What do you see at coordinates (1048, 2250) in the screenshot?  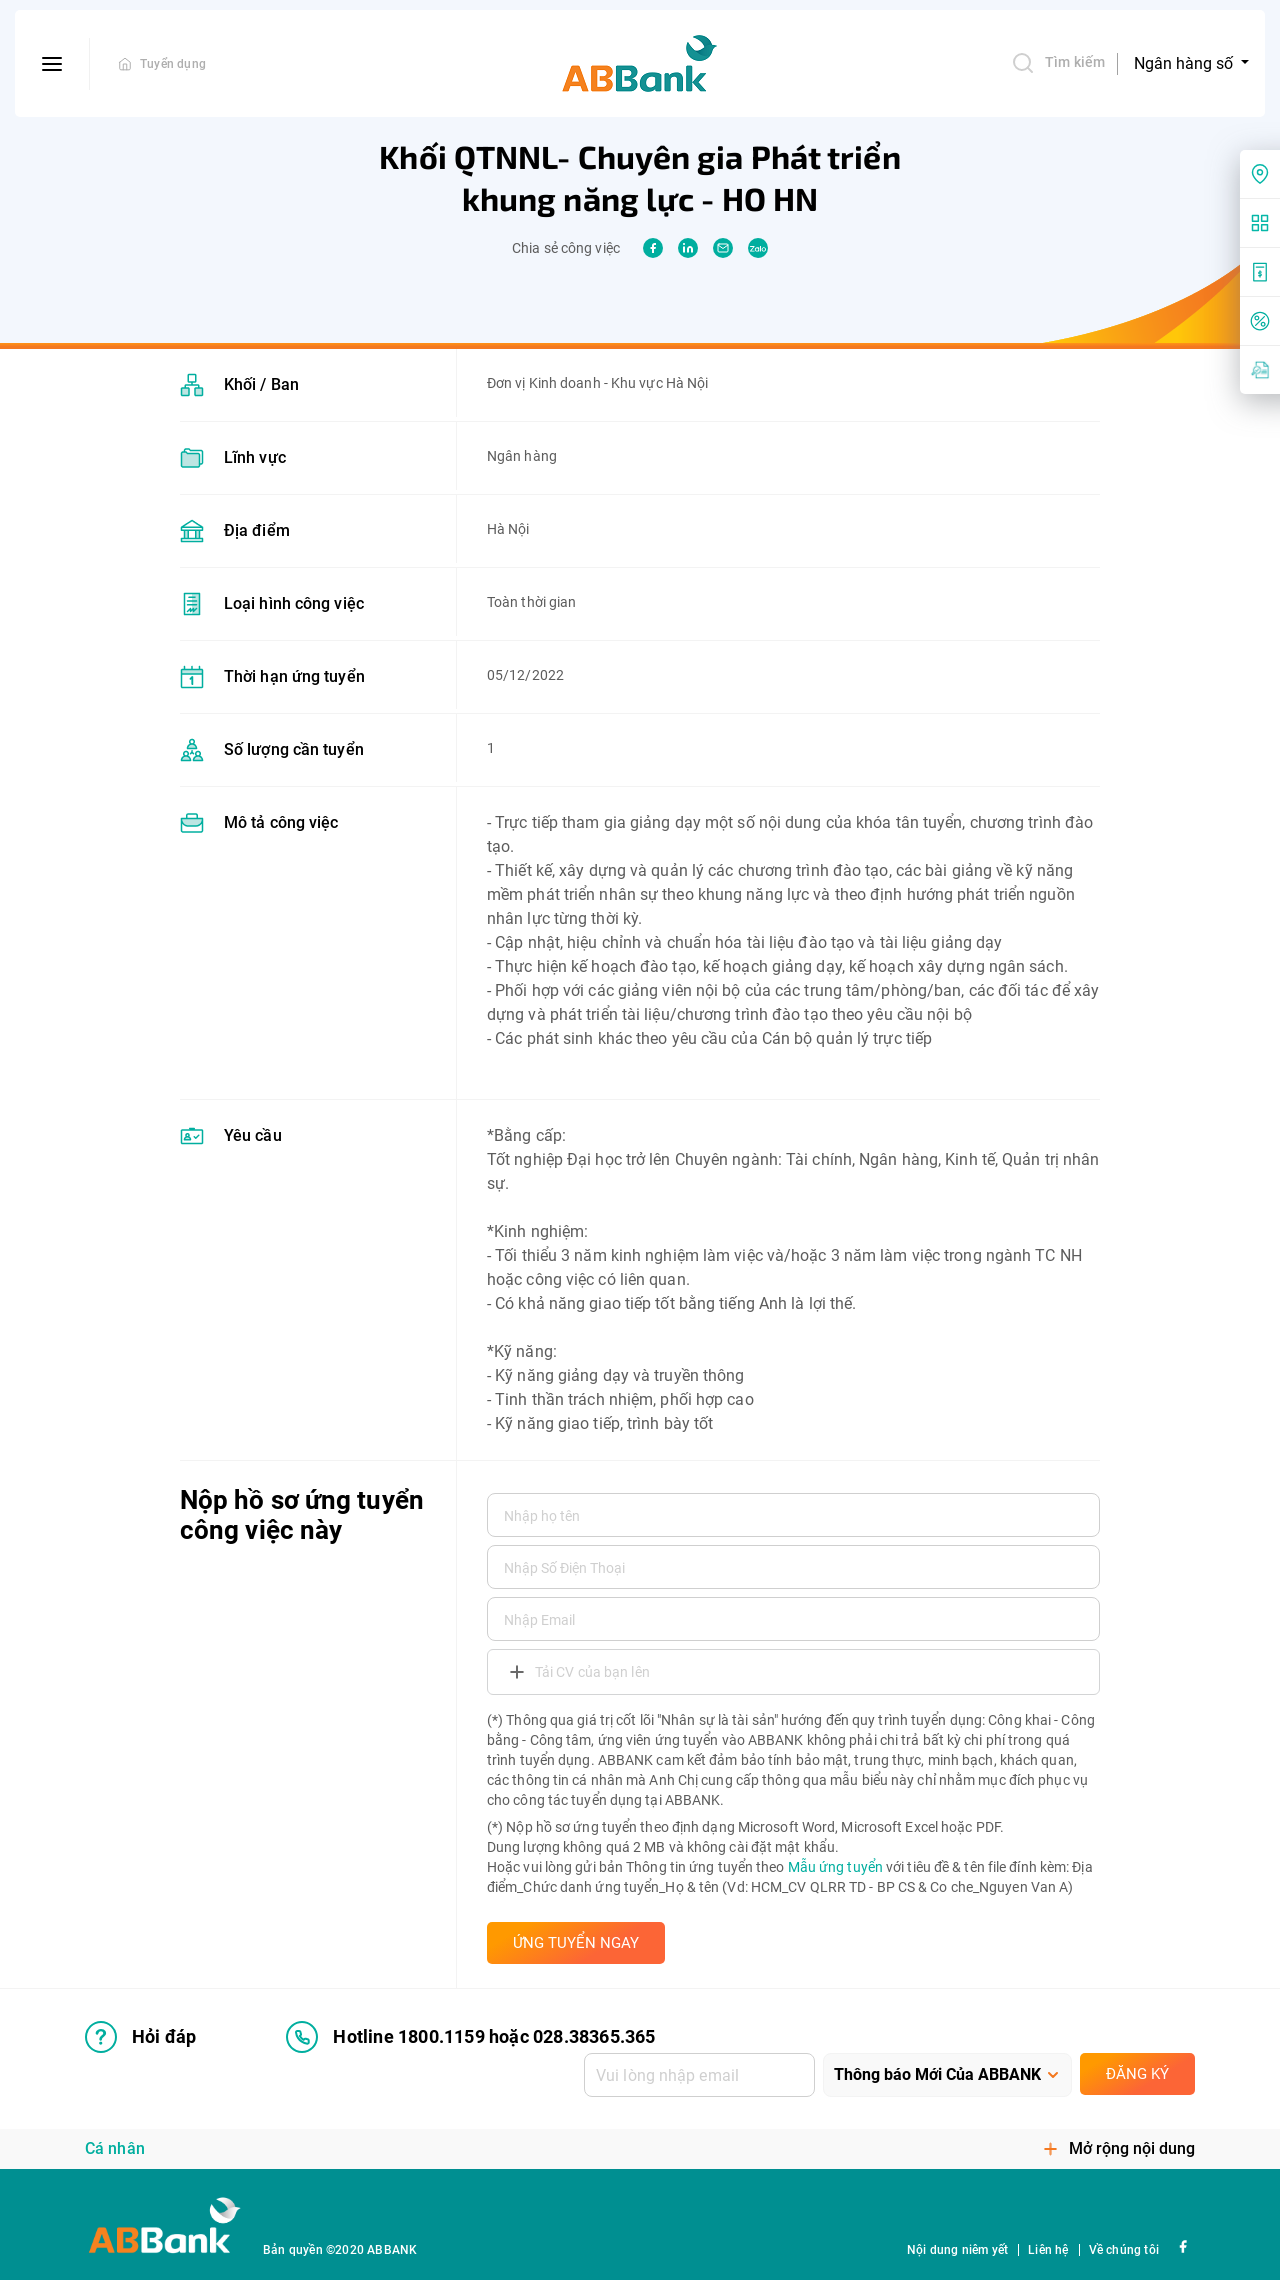 I see `Liên hệ` at bounding box center [1048, 2250].